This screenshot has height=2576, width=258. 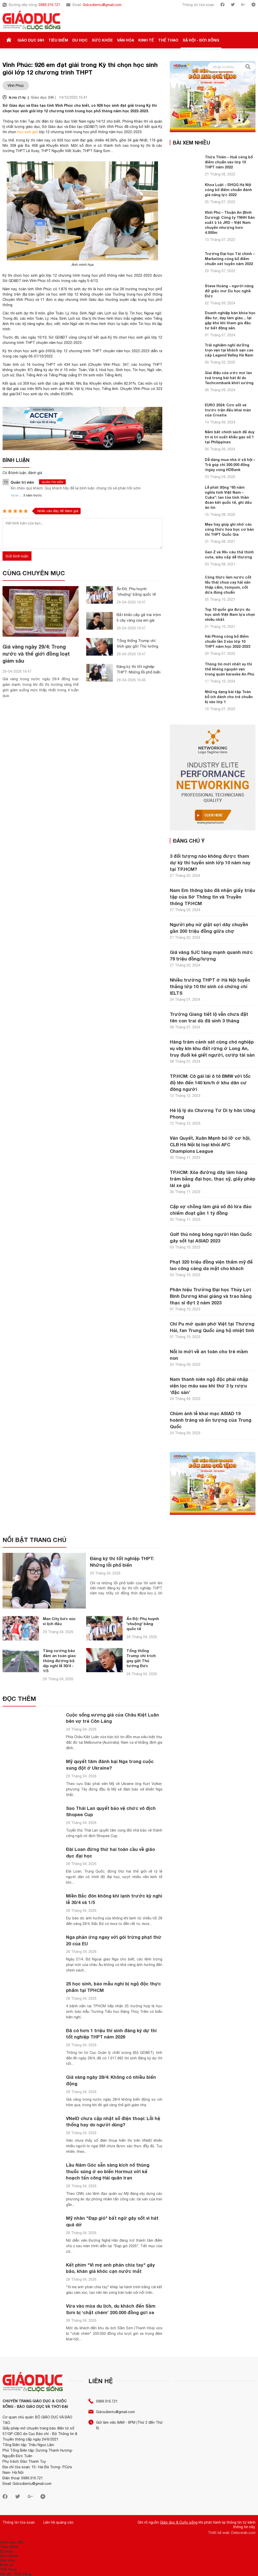 What do you see at coordinates (27, 132) in the screenshot?
I see `học sinh giỏi` at bounding box center [27, 132].